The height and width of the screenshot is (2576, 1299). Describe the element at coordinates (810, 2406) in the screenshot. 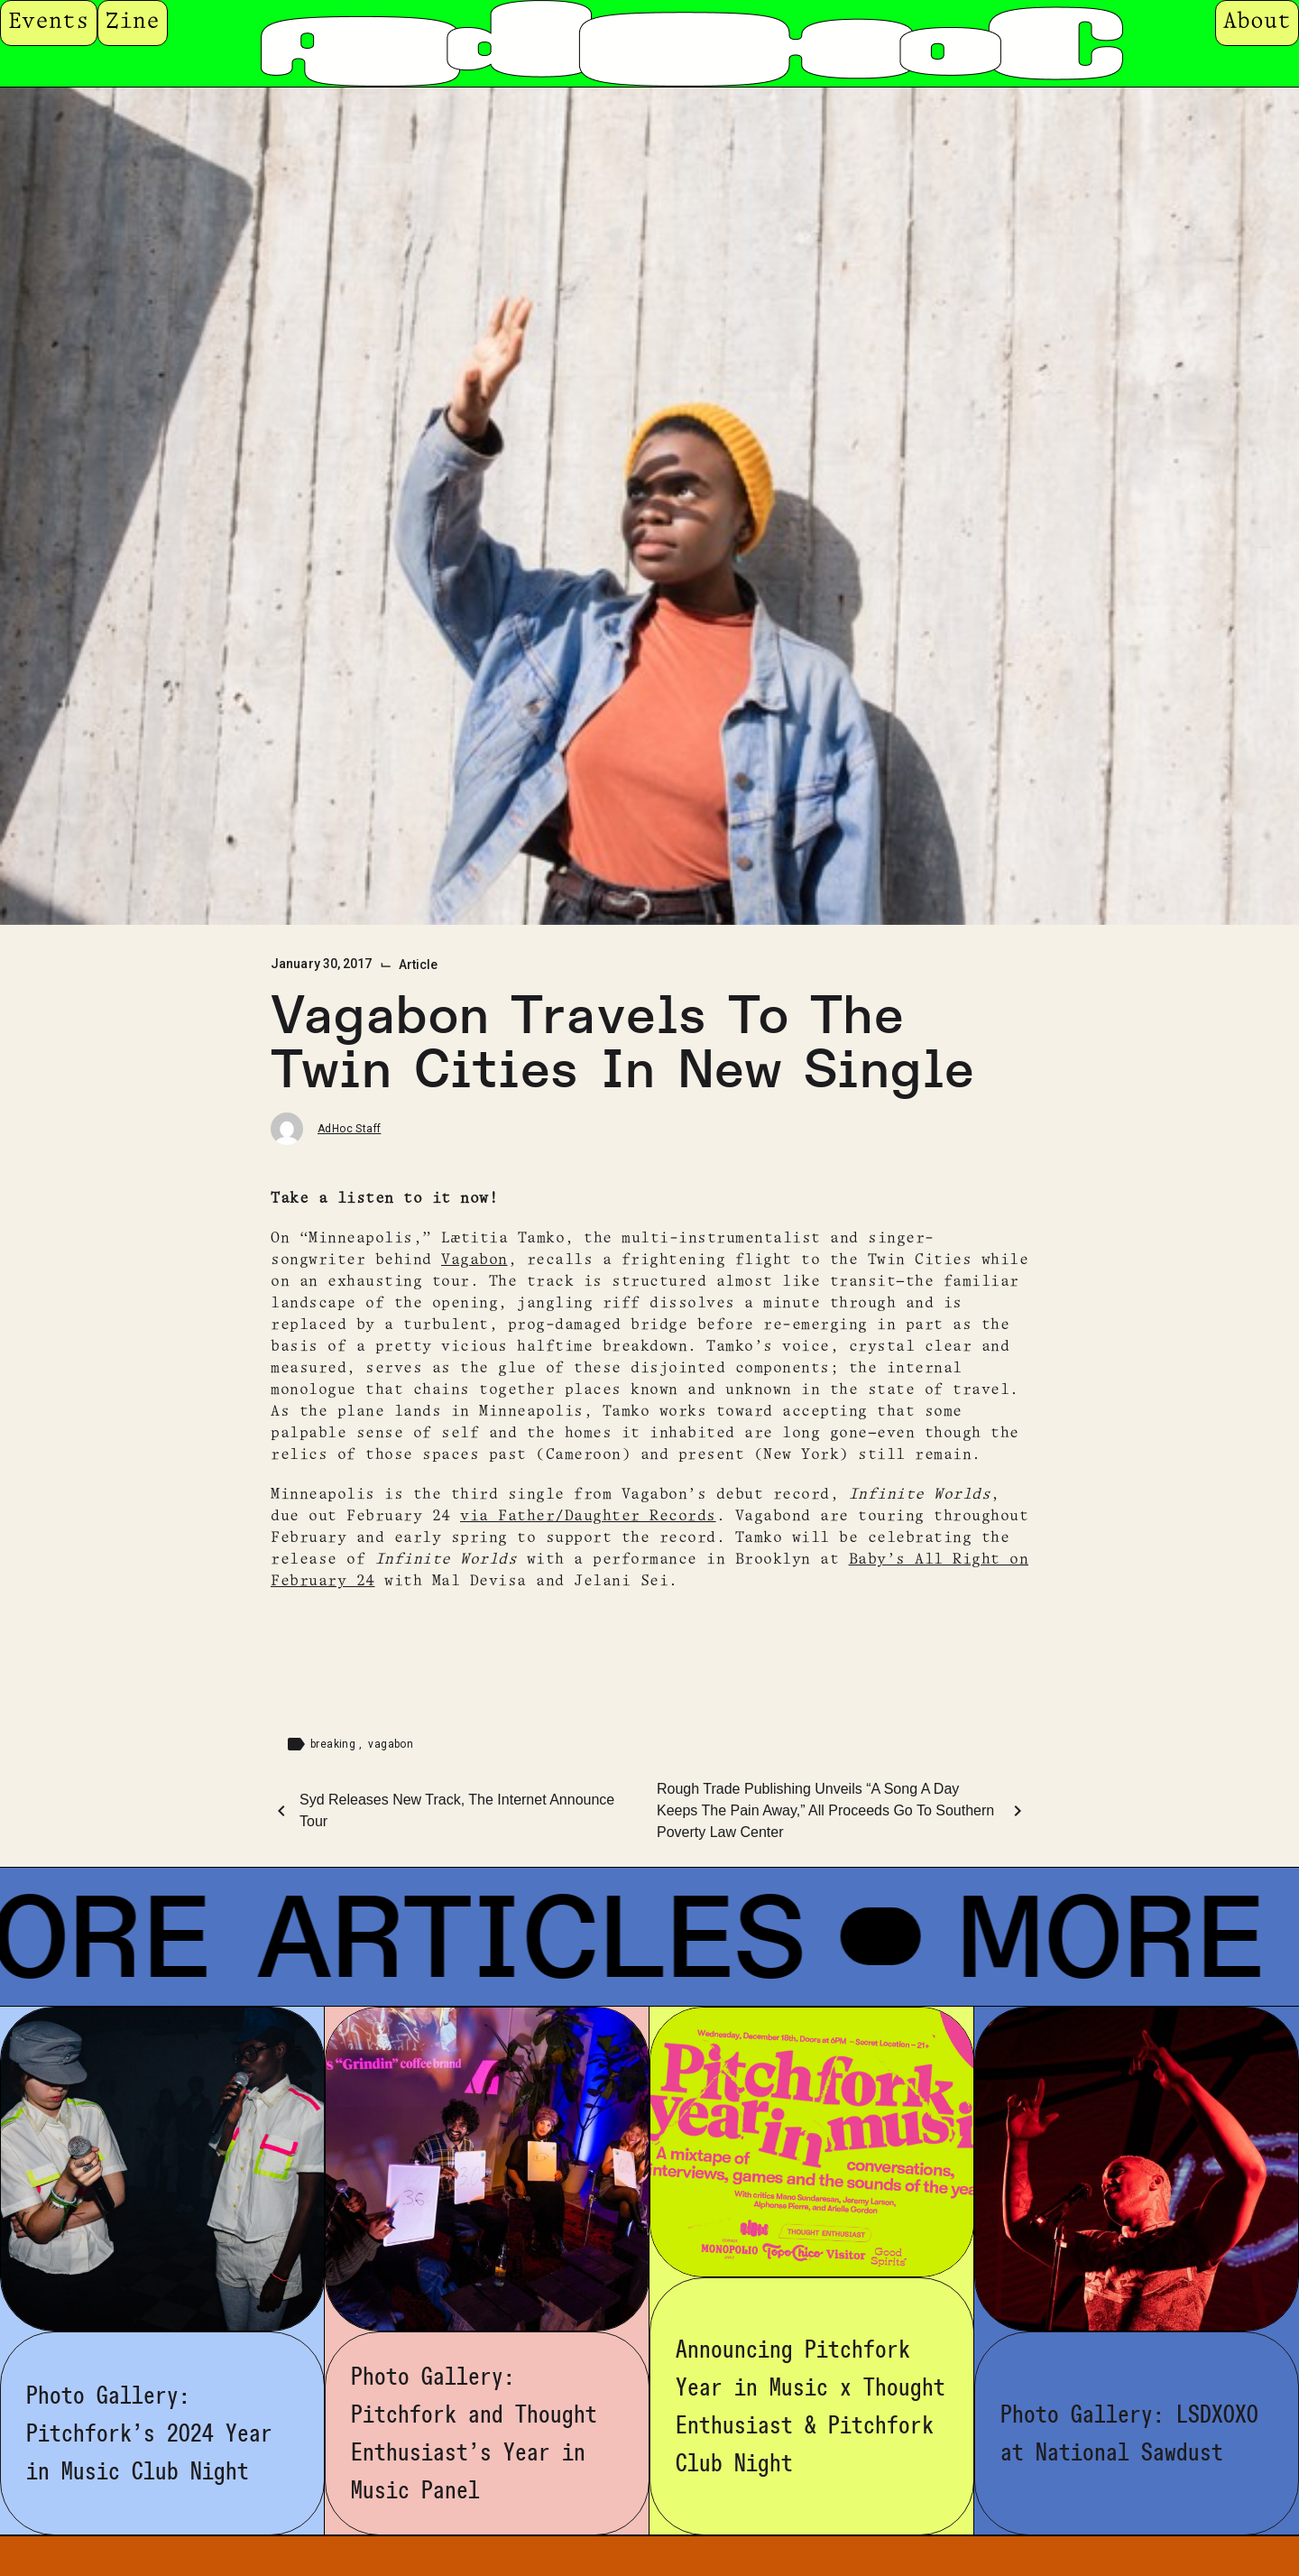

I see `Announcing Pitchfork Year in Music x Thought Enthusiast & Pitchfork Club Night` at that location.